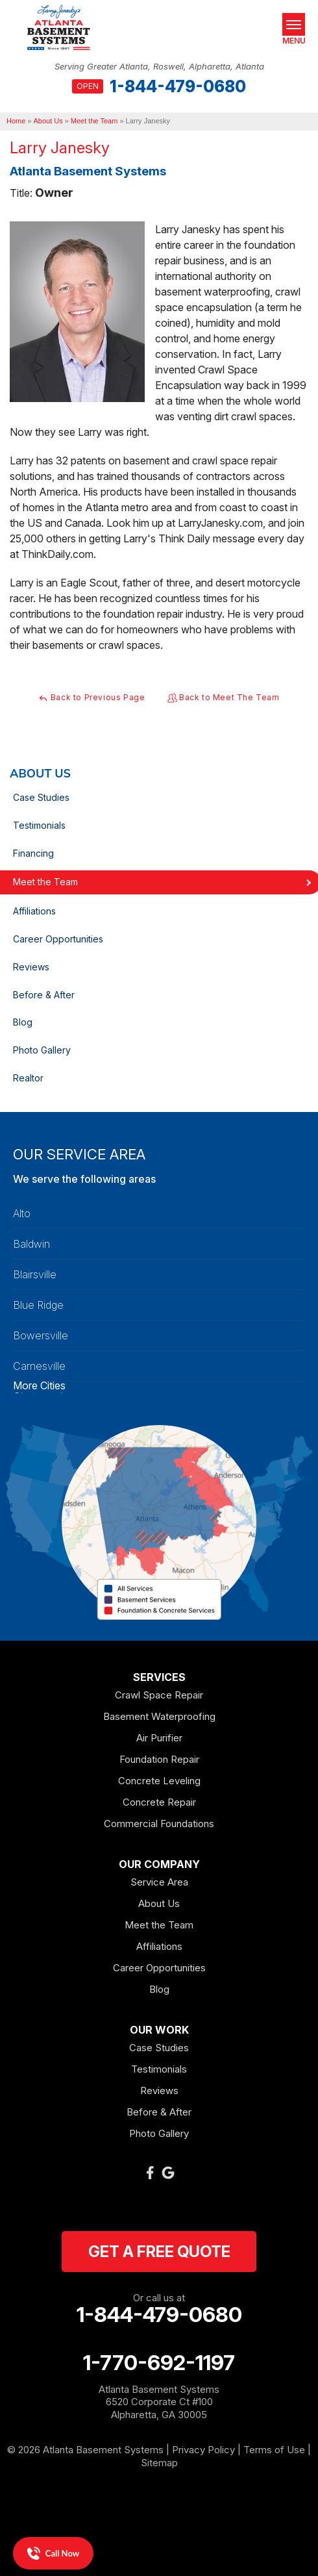 The image size is (318, 2576). What do you see at coordinates (203, 2449) in the screenshot?
I see `Privacy Policy` at bounding box center [203, 2449].